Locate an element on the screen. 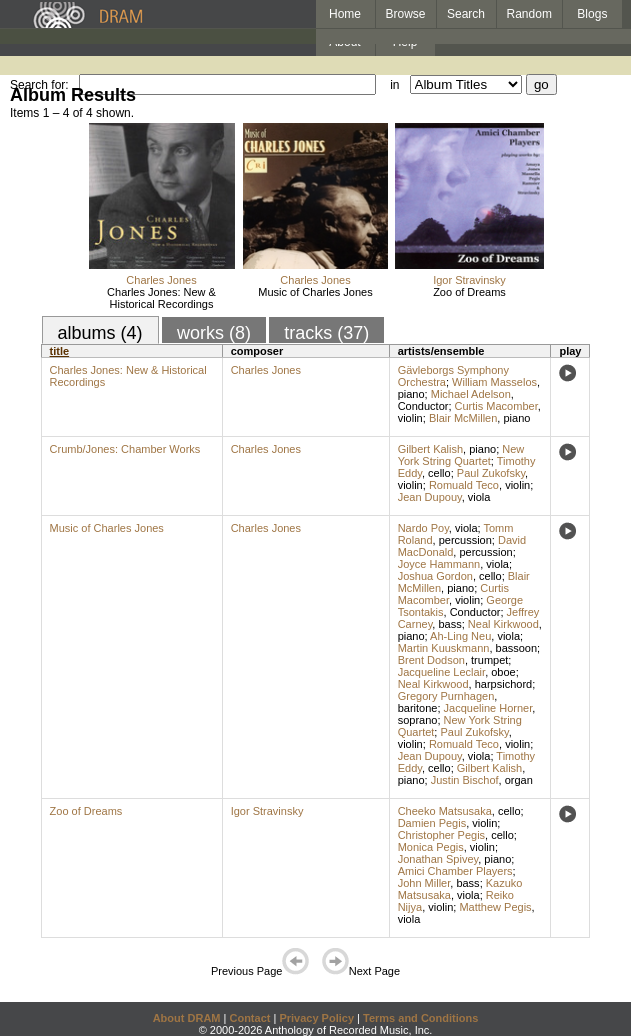  Igor Stravinsky is located at coordinates (469, 280).